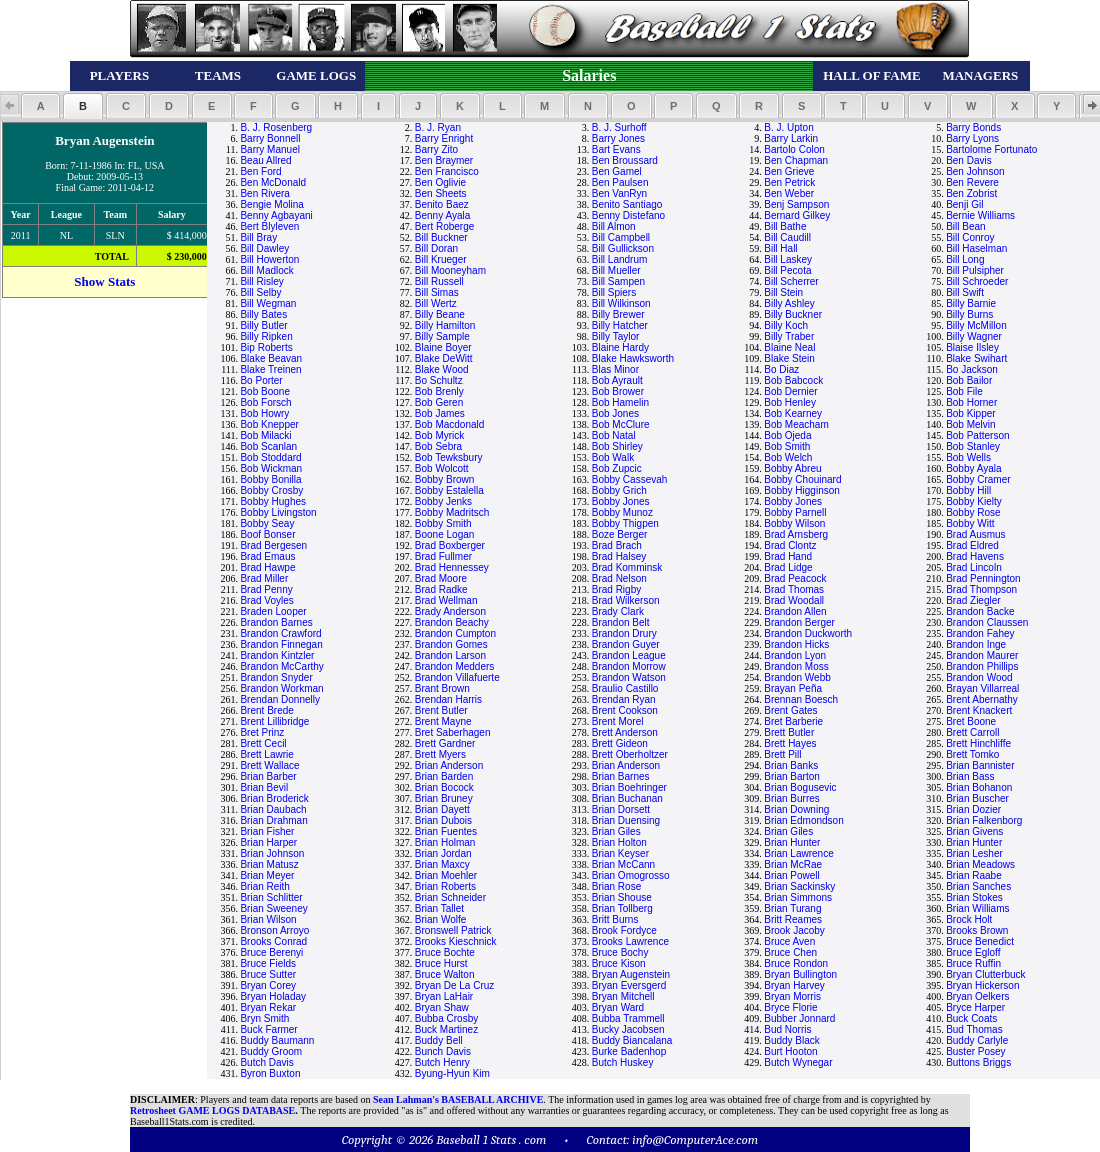  I want to click on Brad Nelson, so click(619, 578).